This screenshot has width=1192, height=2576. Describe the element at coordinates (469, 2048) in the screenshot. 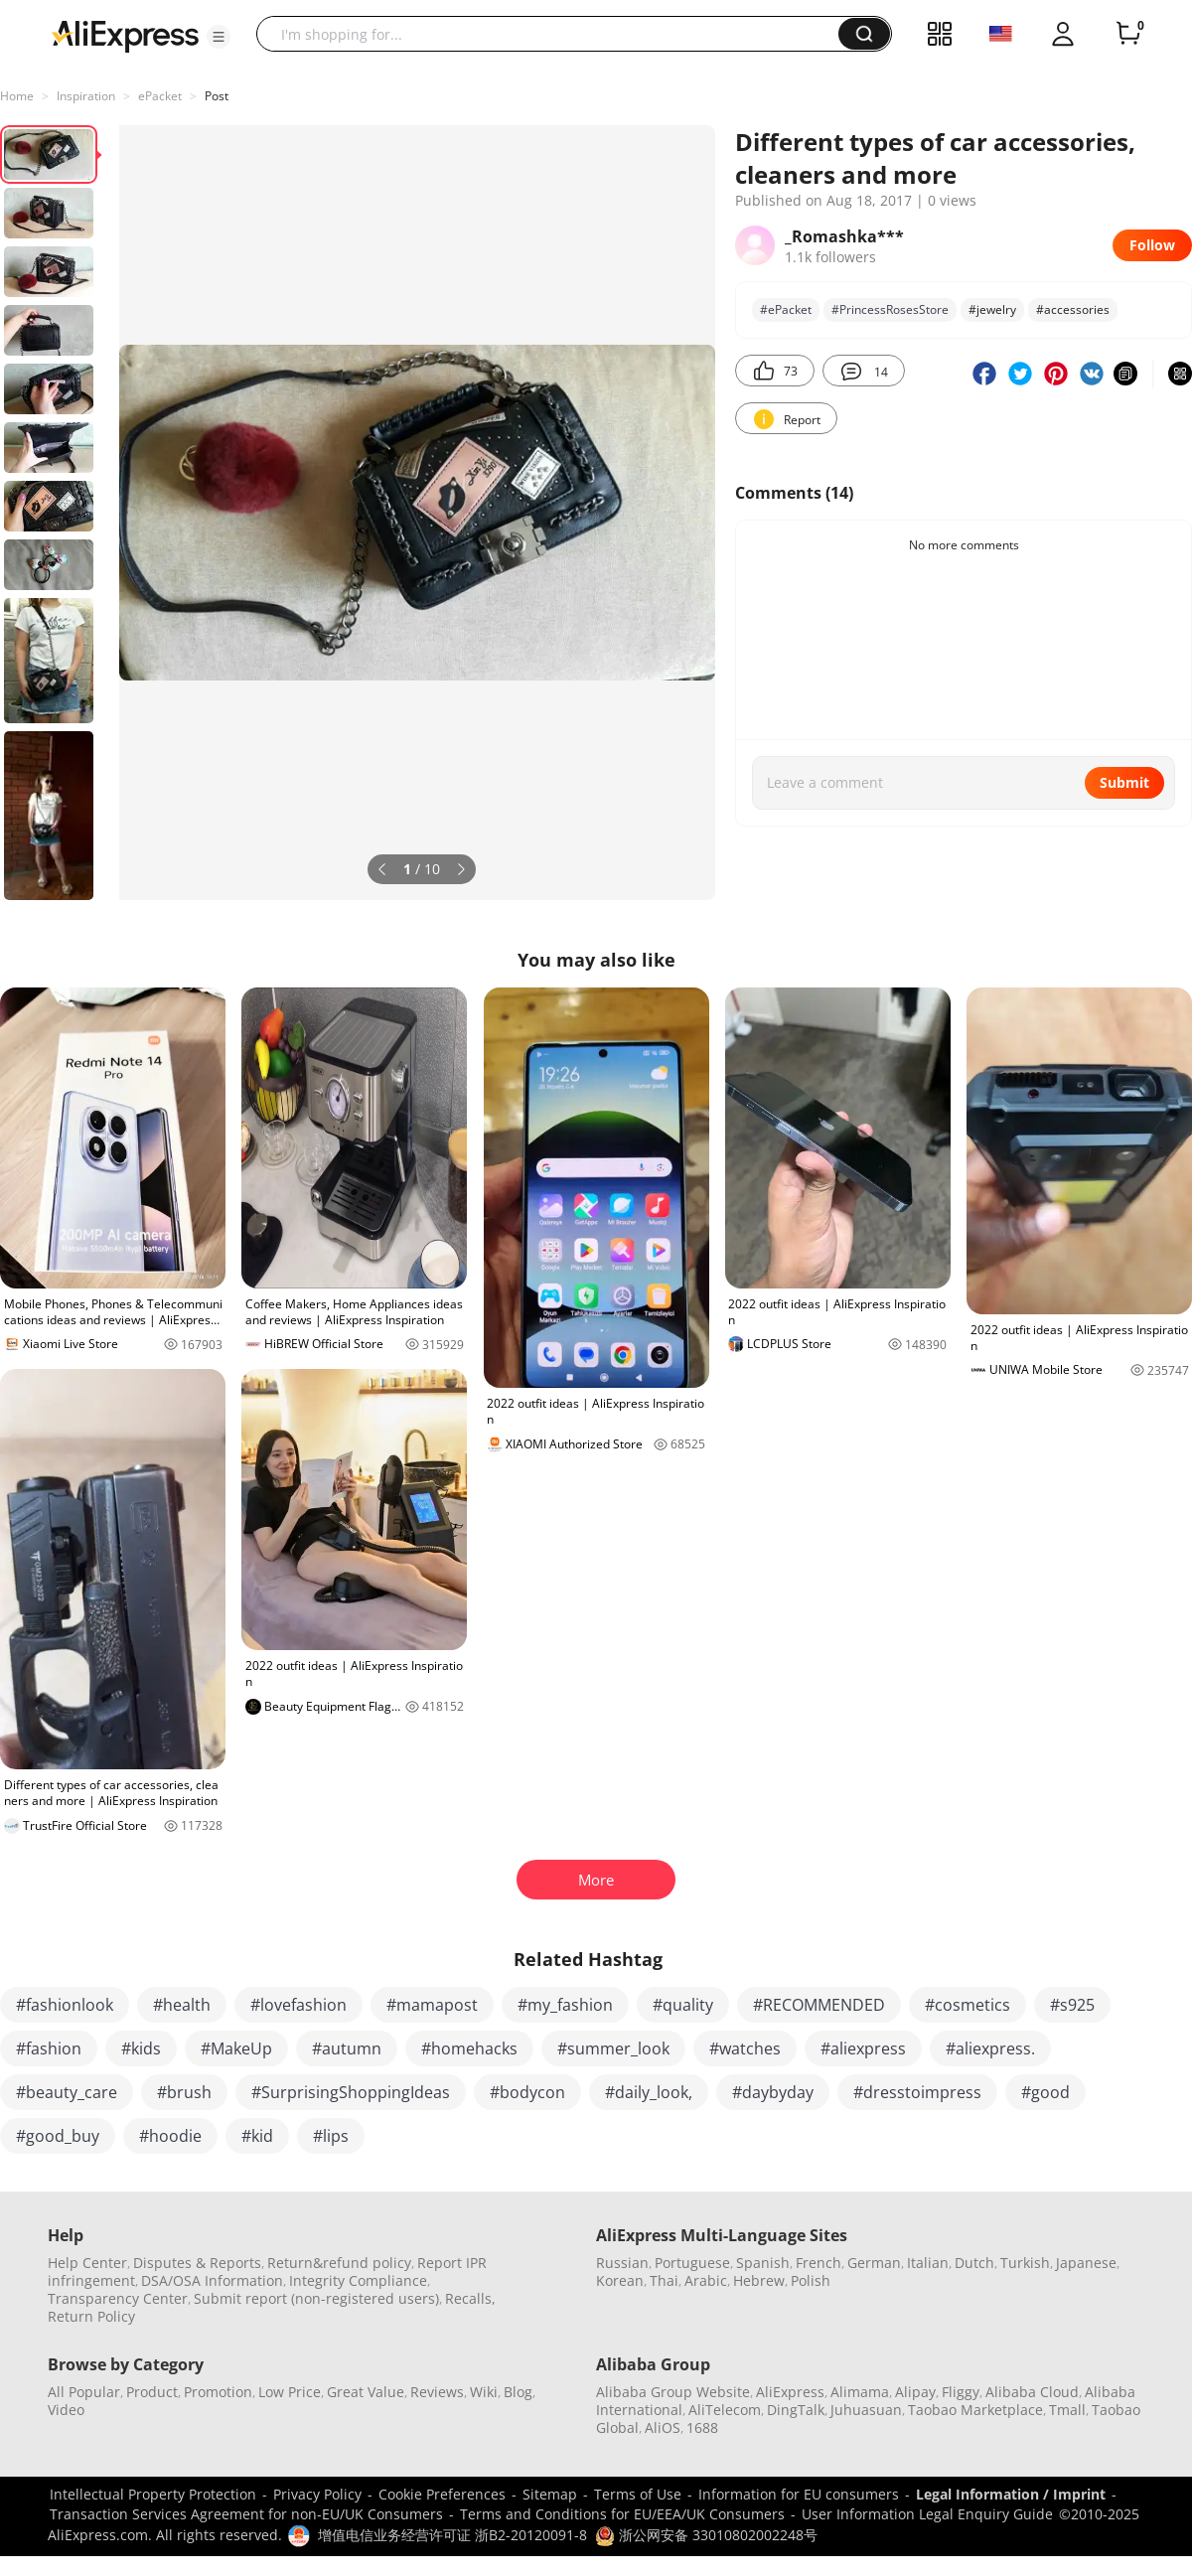

I see `#homehacks` at that location.